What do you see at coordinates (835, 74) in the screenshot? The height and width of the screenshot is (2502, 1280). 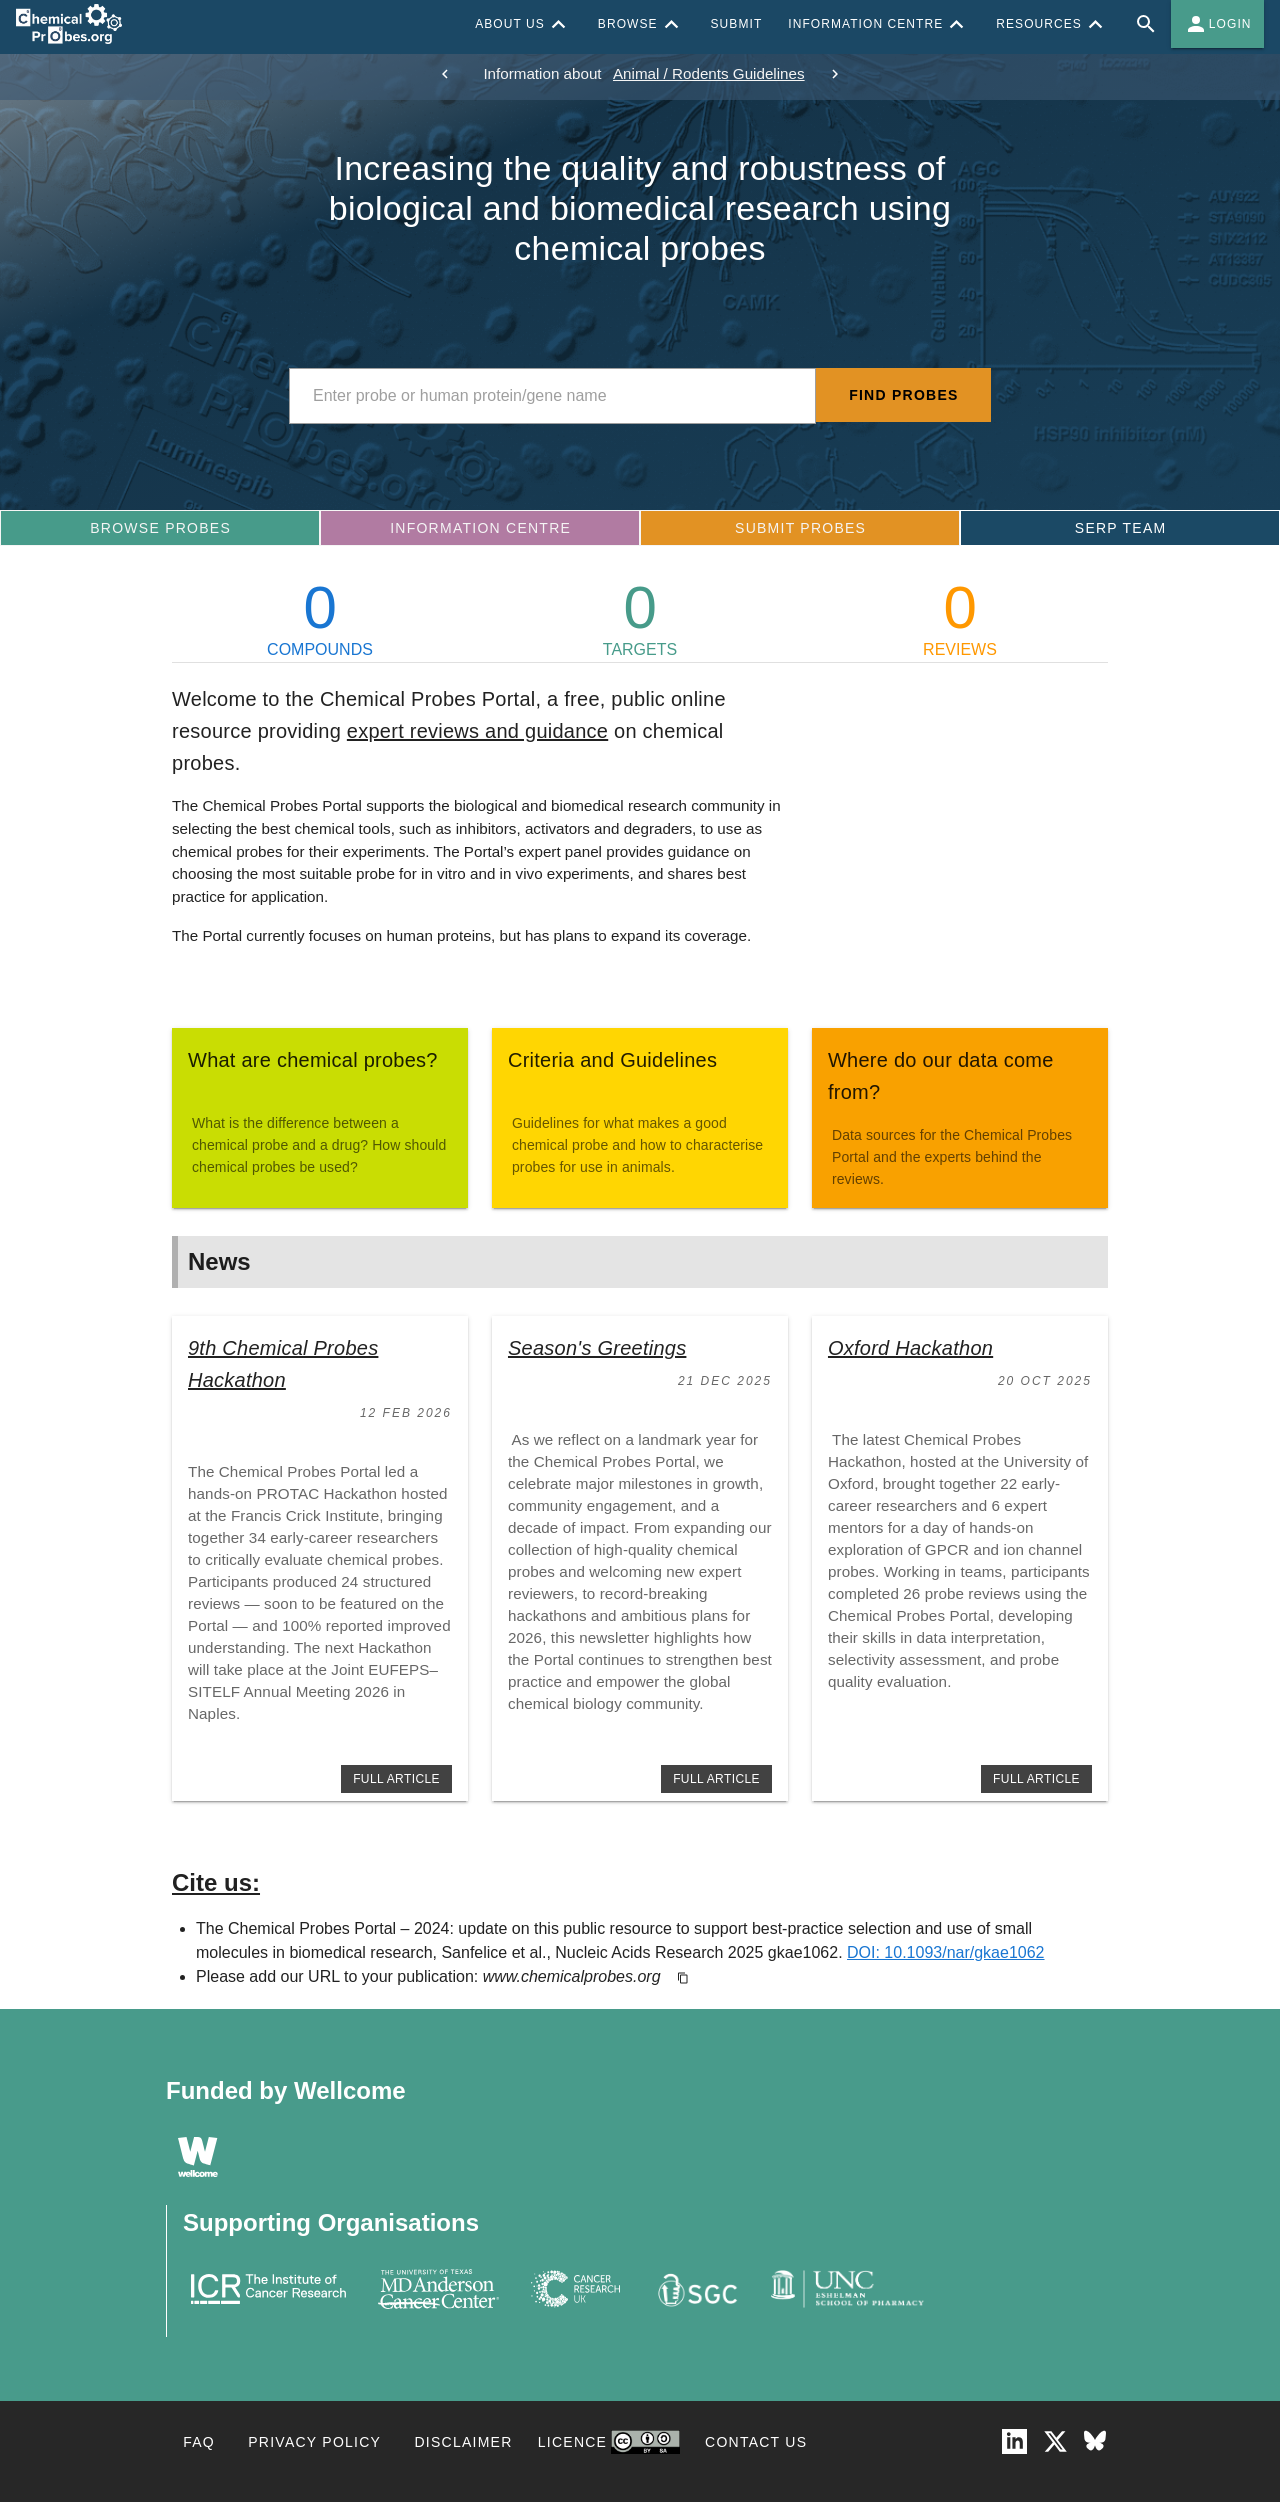 I see `[next]` at bounding box center [835, 74].